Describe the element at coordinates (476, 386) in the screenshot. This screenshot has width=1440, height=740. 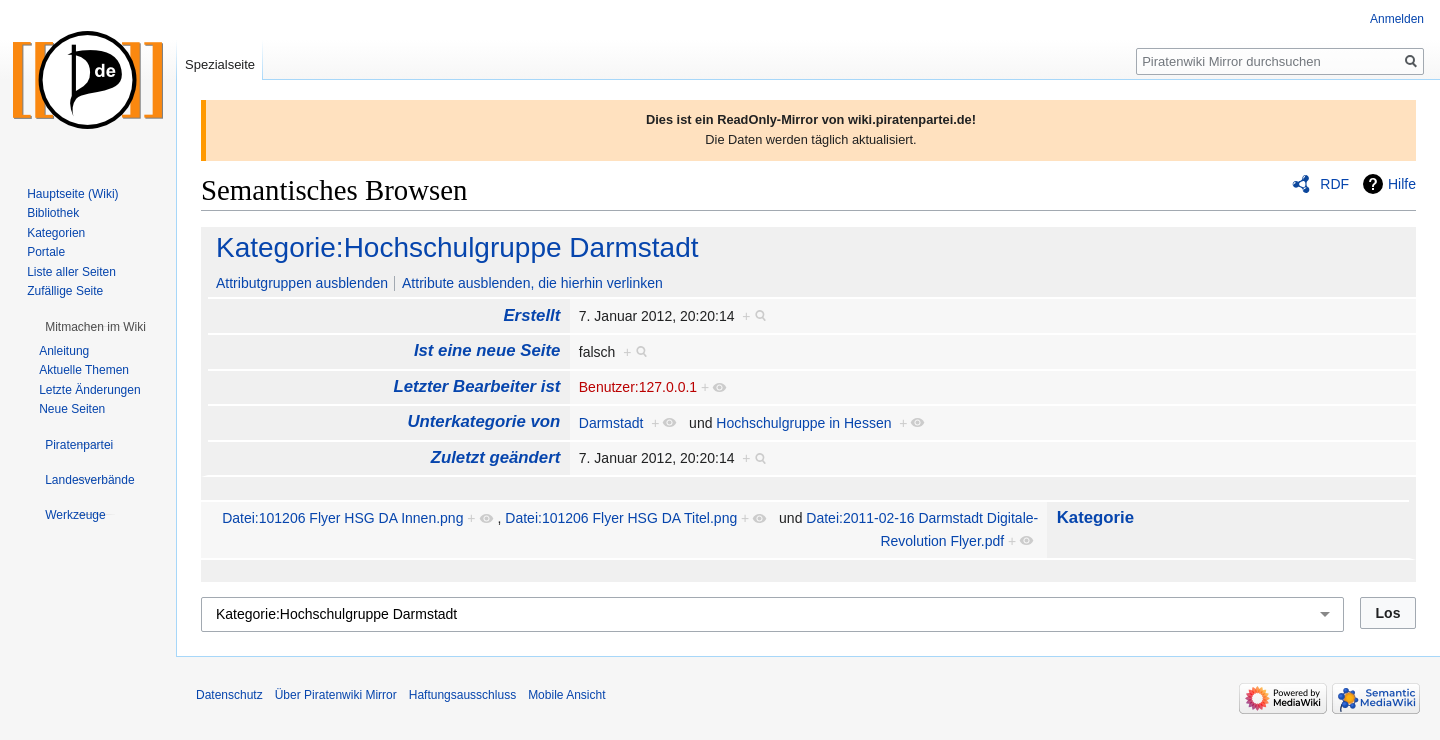
I see `Letzter Bearbeiter ist` at that location.